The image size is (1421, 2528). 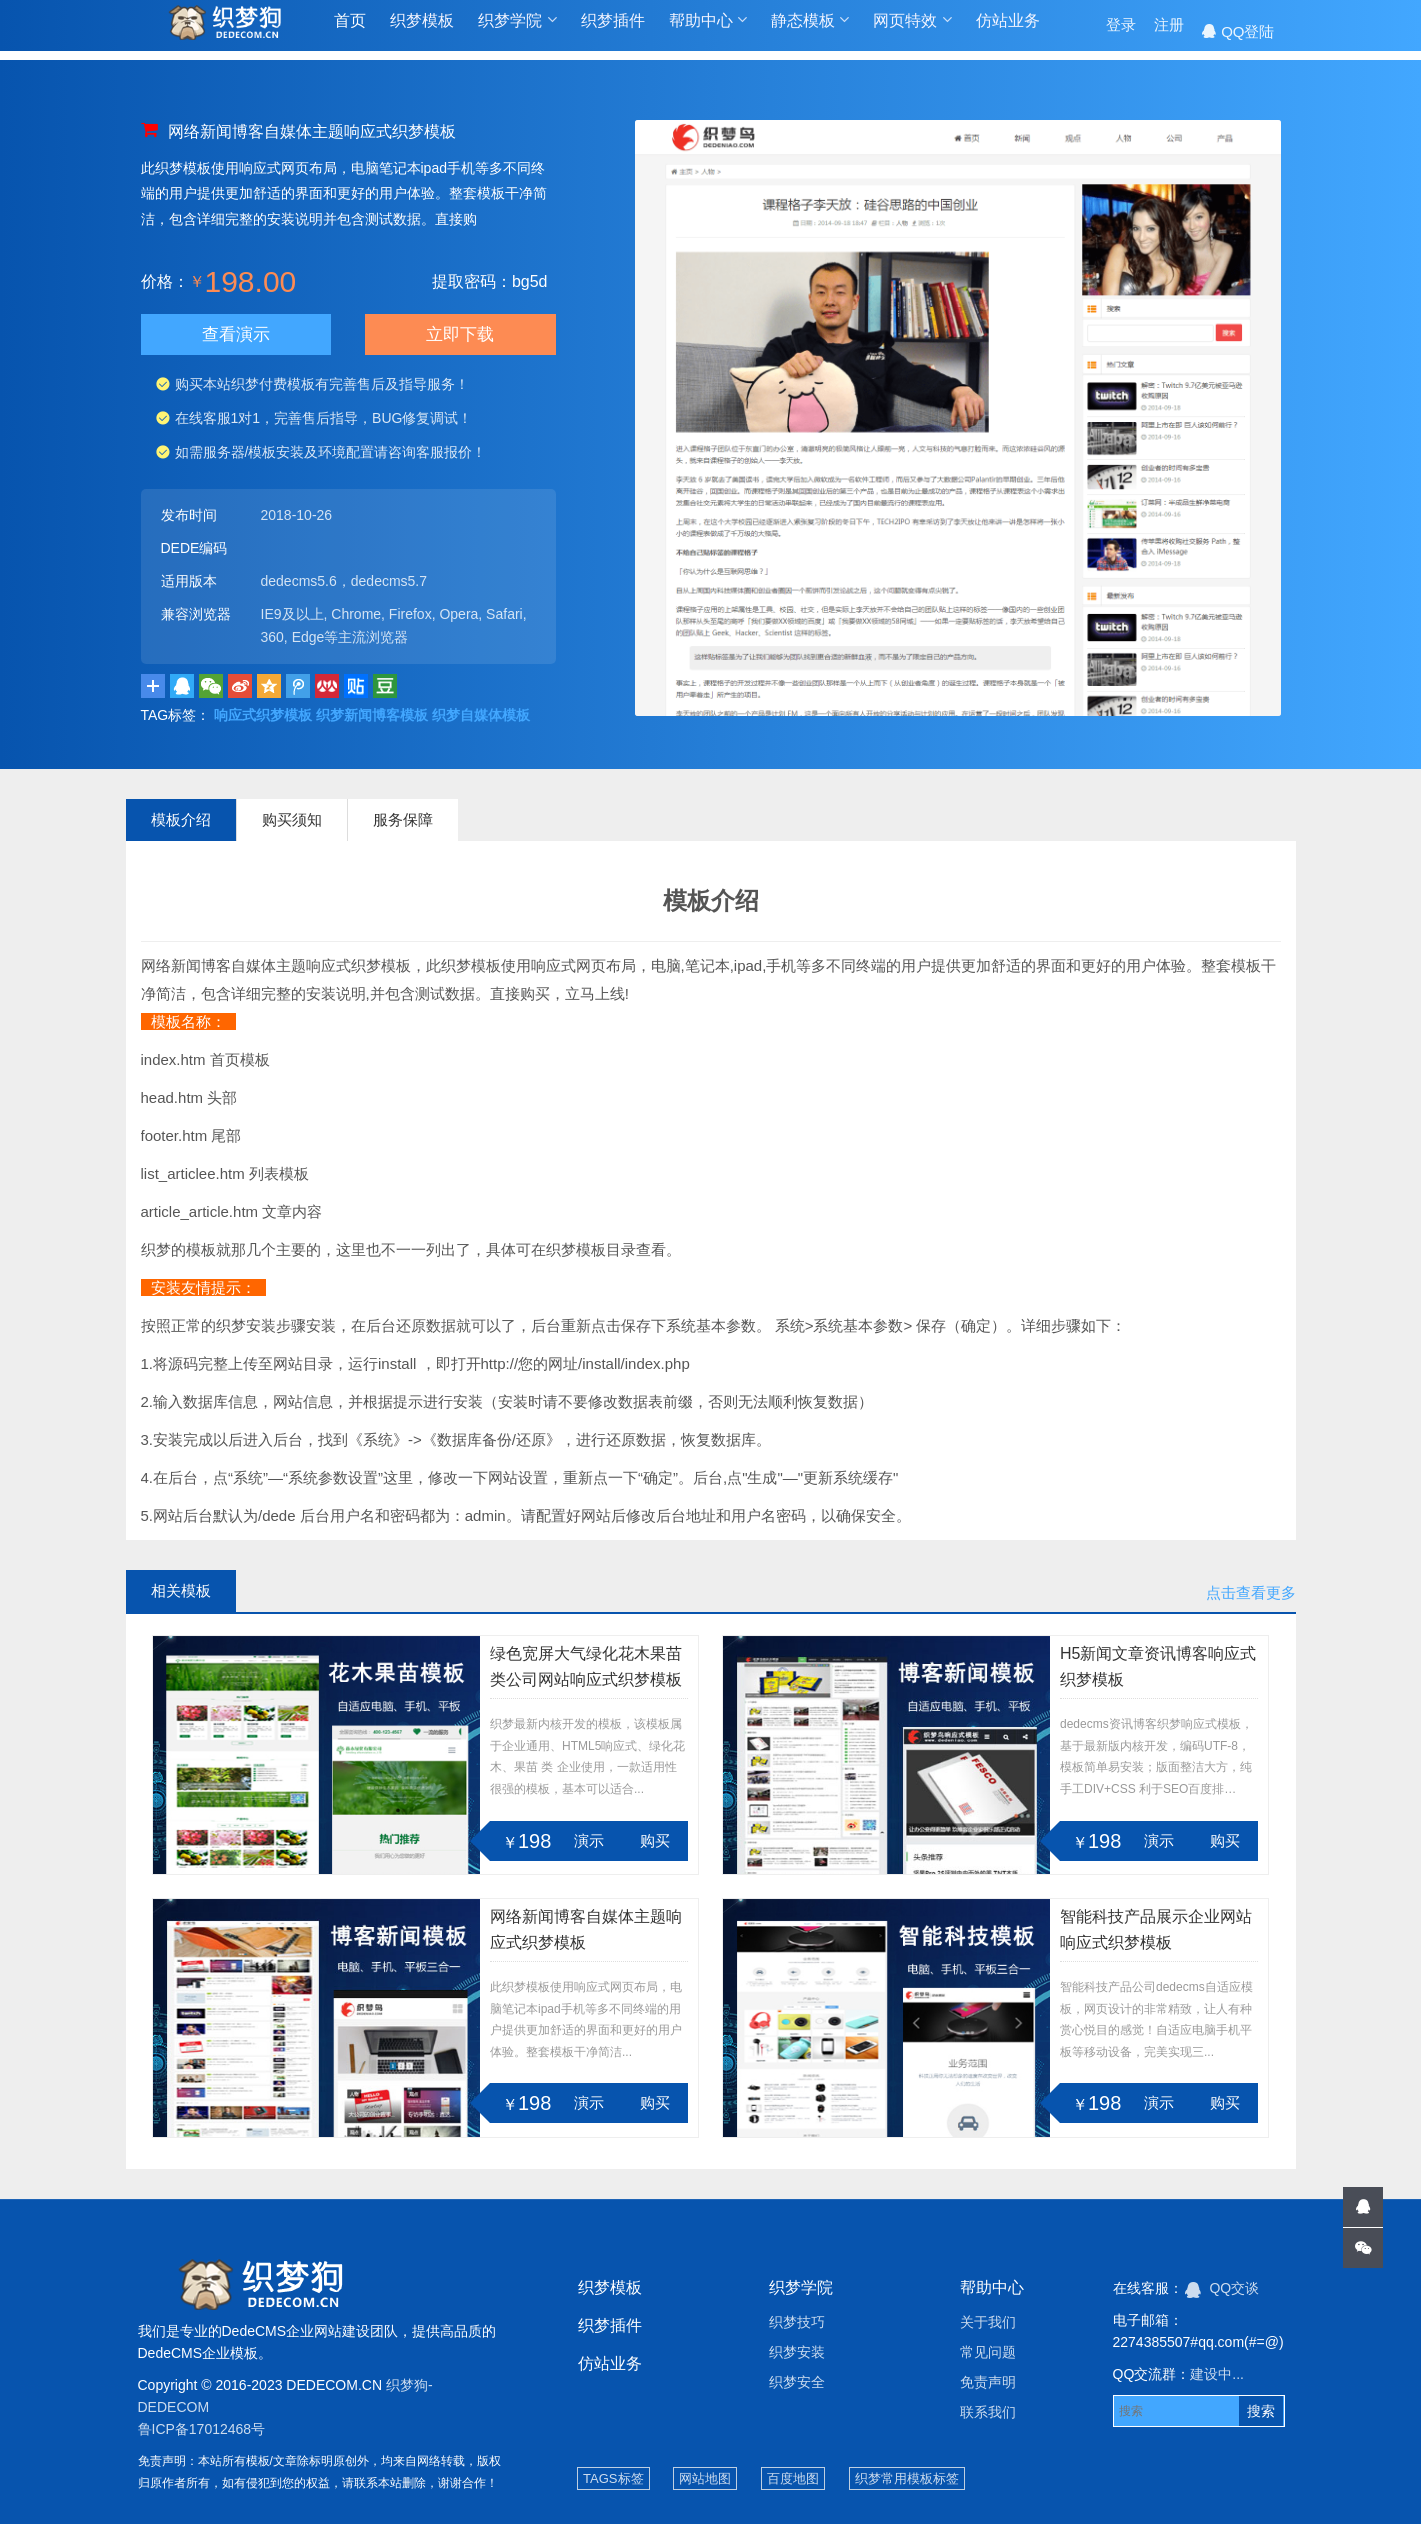 What do you see at coordinates (708, 31) in the screenshot?
I see `帮助中心` at bounding box center [708, 31].